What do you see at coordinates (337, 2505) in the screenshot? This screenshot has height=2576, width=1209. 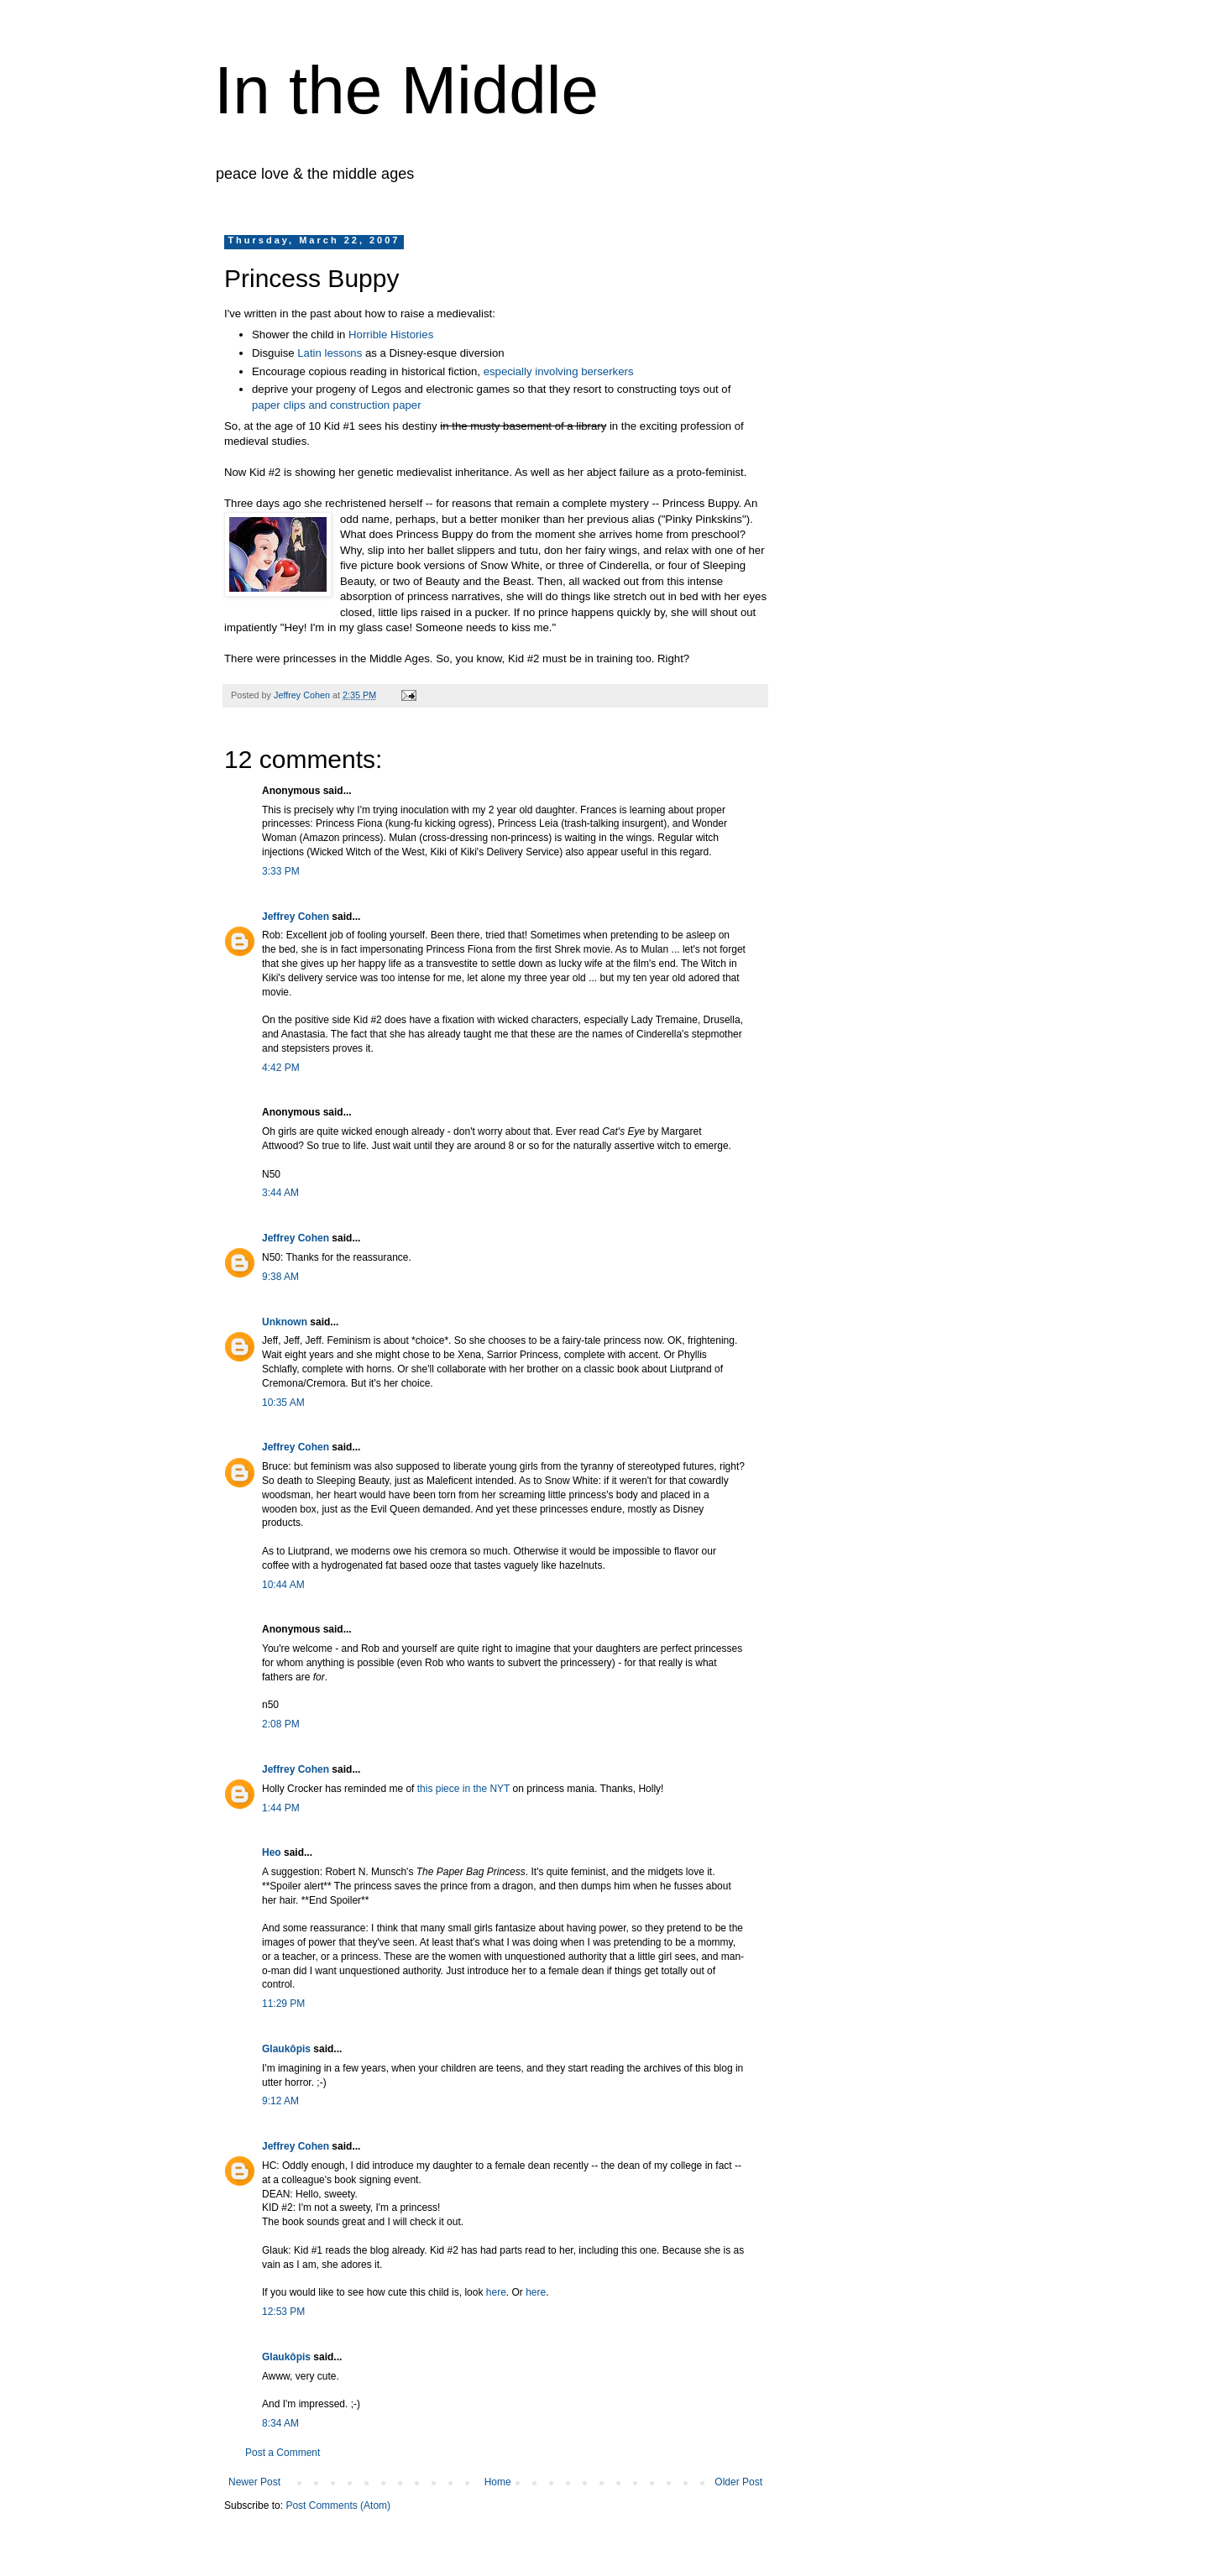 I see `Post Comments (Atom)` at bounding box center [337, 2505].